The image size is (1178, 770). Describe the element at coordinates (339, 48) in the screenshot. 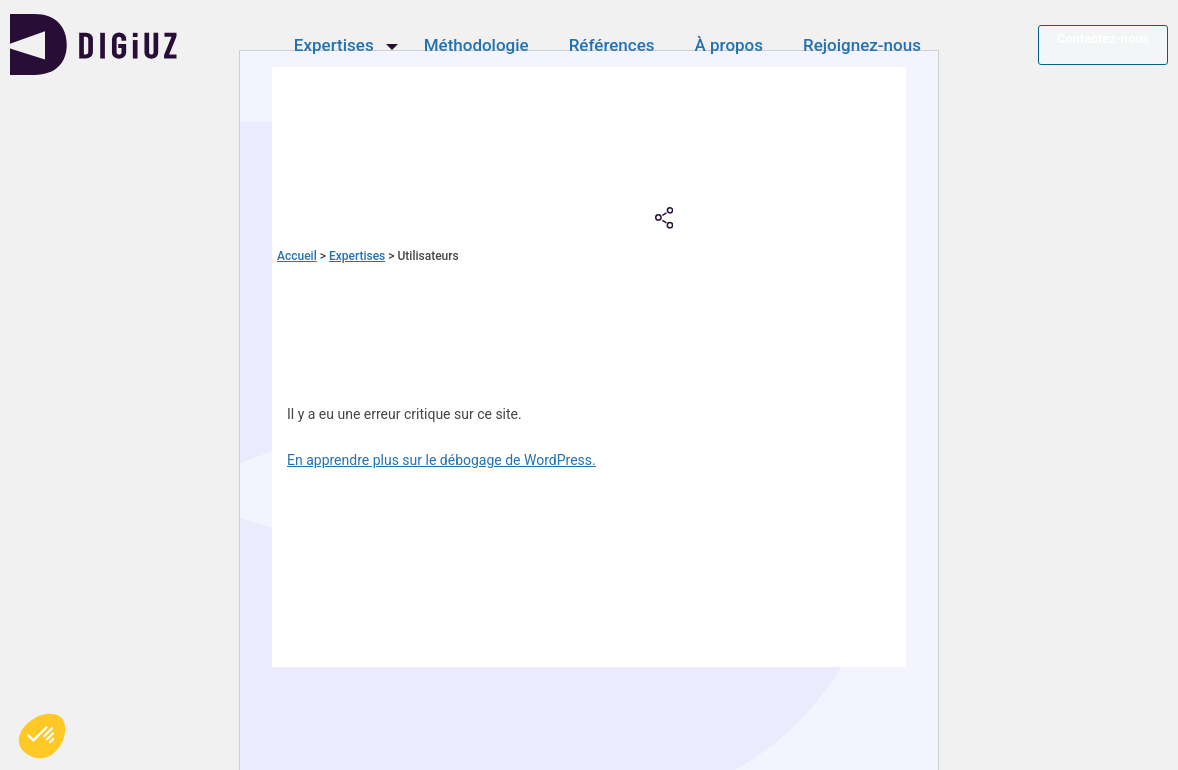

I see `Expertises` at that location.